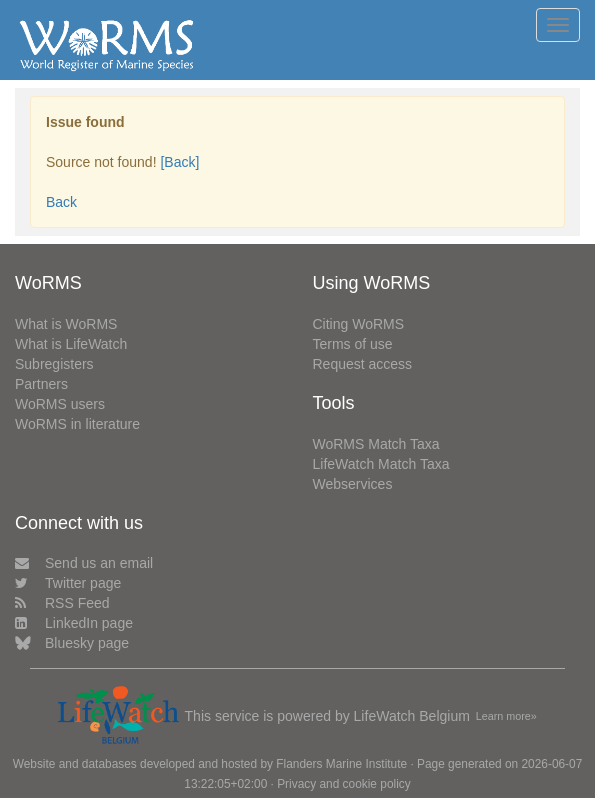 The height and width of the screenshot is (798, 595). What do you see at coordinates (71, 344) in the screenshot?
I see `What is LifeWatch` at bounding box center [71, 344].